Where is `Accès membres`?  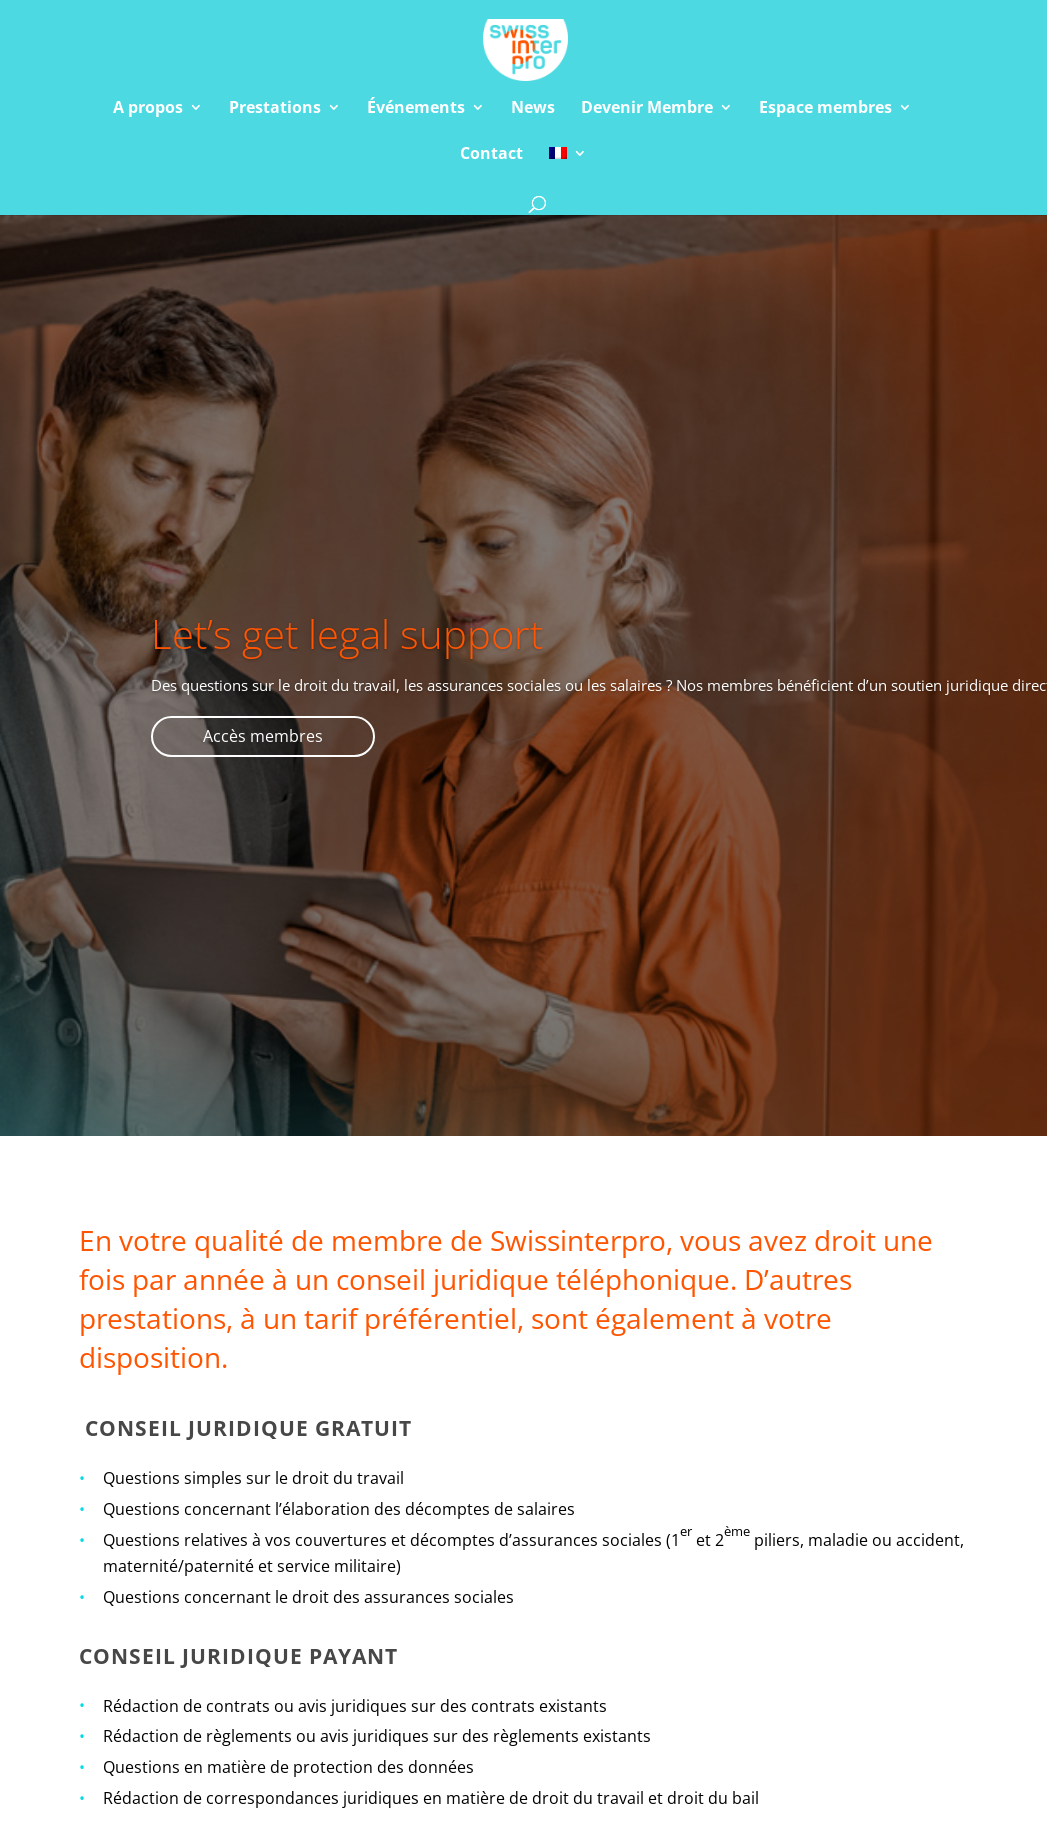
Accès membres is located at coordinates (263, 736).